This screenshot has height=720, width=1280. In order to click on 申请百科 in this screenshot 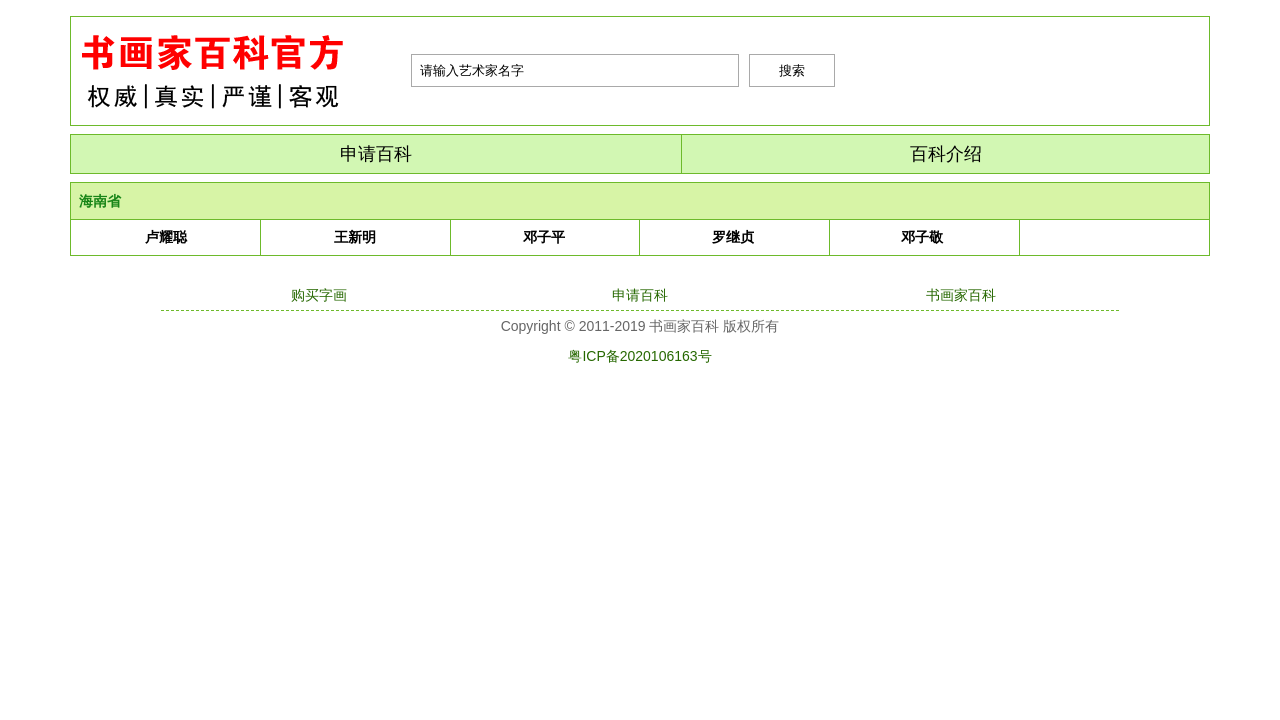, I will do `click(376, 154)`.